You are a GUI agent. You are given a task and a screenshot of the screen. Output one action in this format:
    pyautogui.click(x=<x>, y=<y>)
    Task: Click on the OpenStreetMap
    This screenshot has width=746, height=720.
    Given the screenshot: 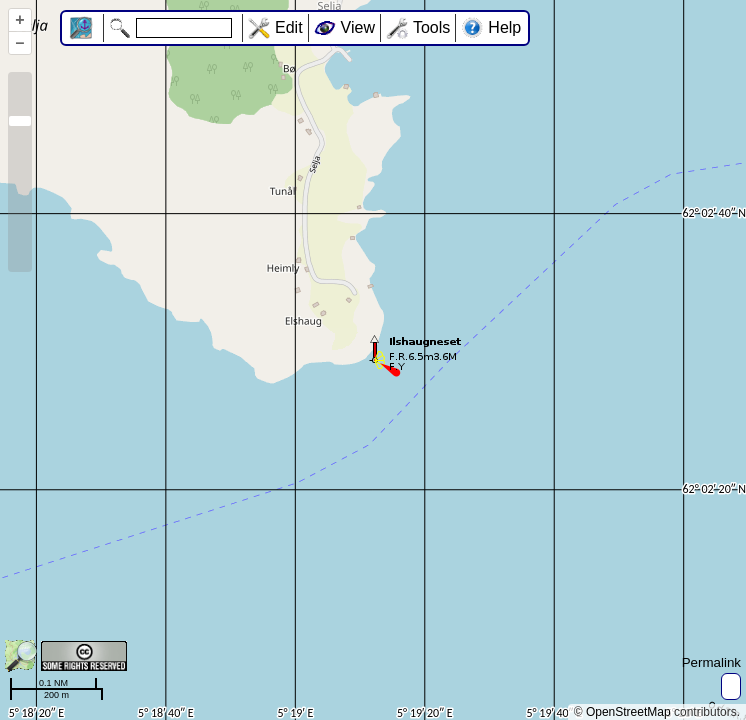 What is the action you would take?
    pyautogui.click(x=628, y=712)
    